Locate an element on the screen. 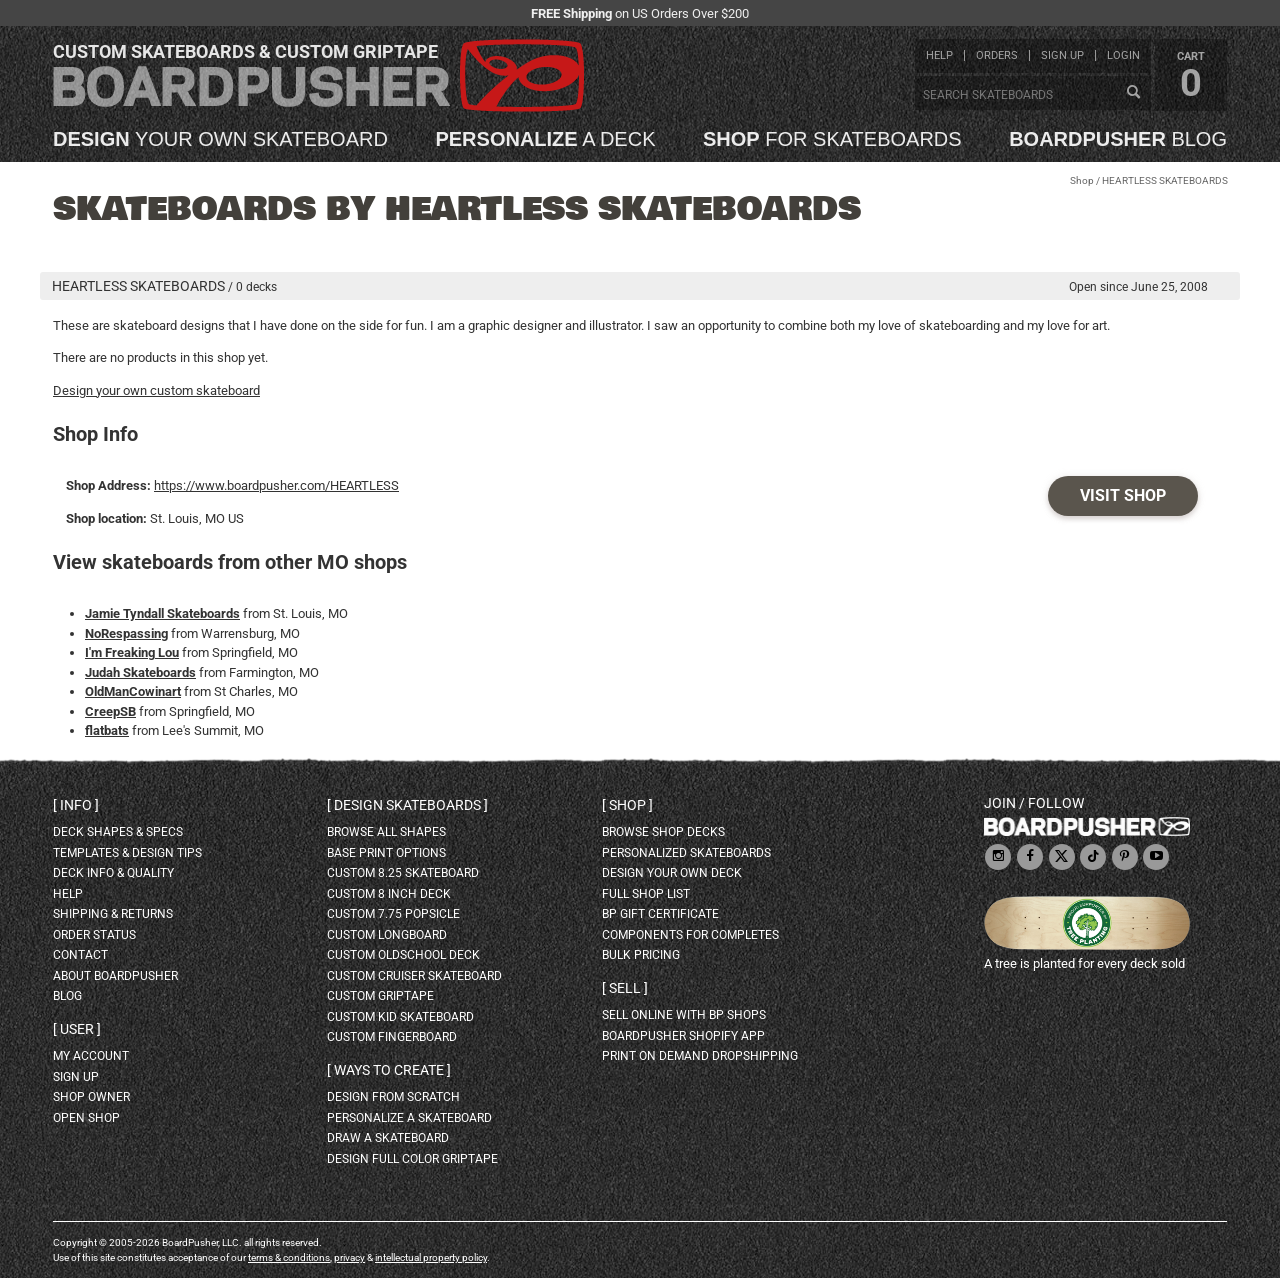 Image resolution: width=1280 pixels, height=1278 pixels. Print On Demand Dropshipping is located at coordinates (700, 1056).